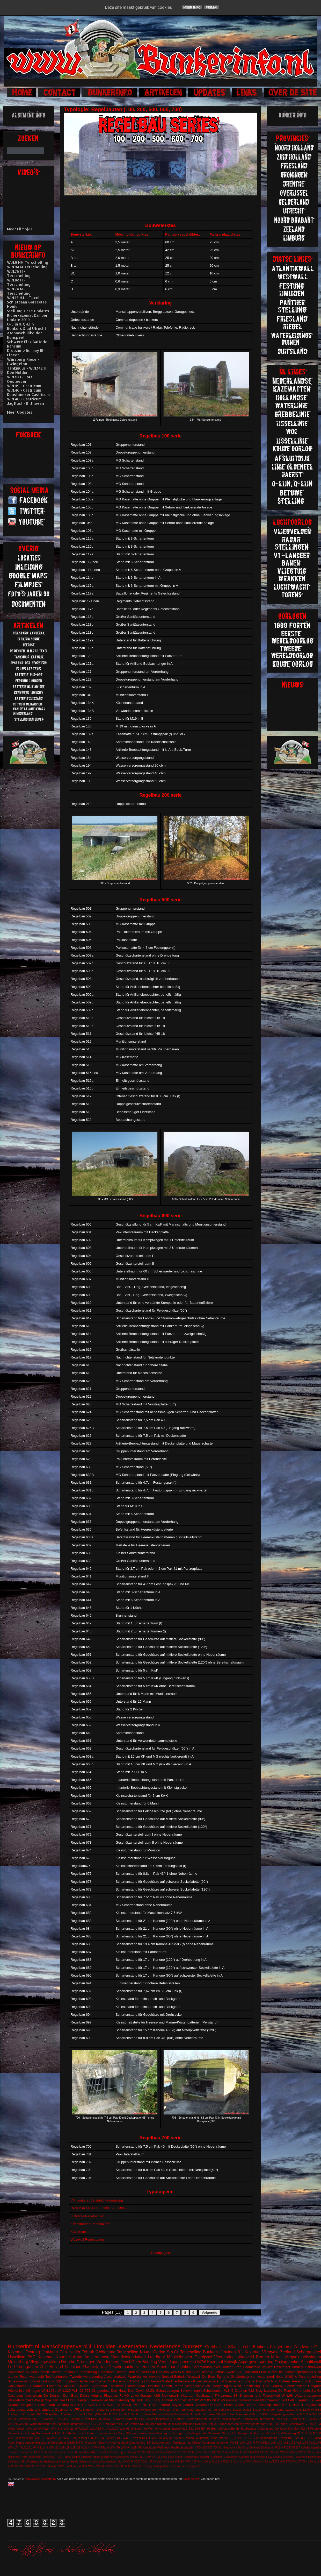  I want to click on W.N.63, so click(274, 2452).